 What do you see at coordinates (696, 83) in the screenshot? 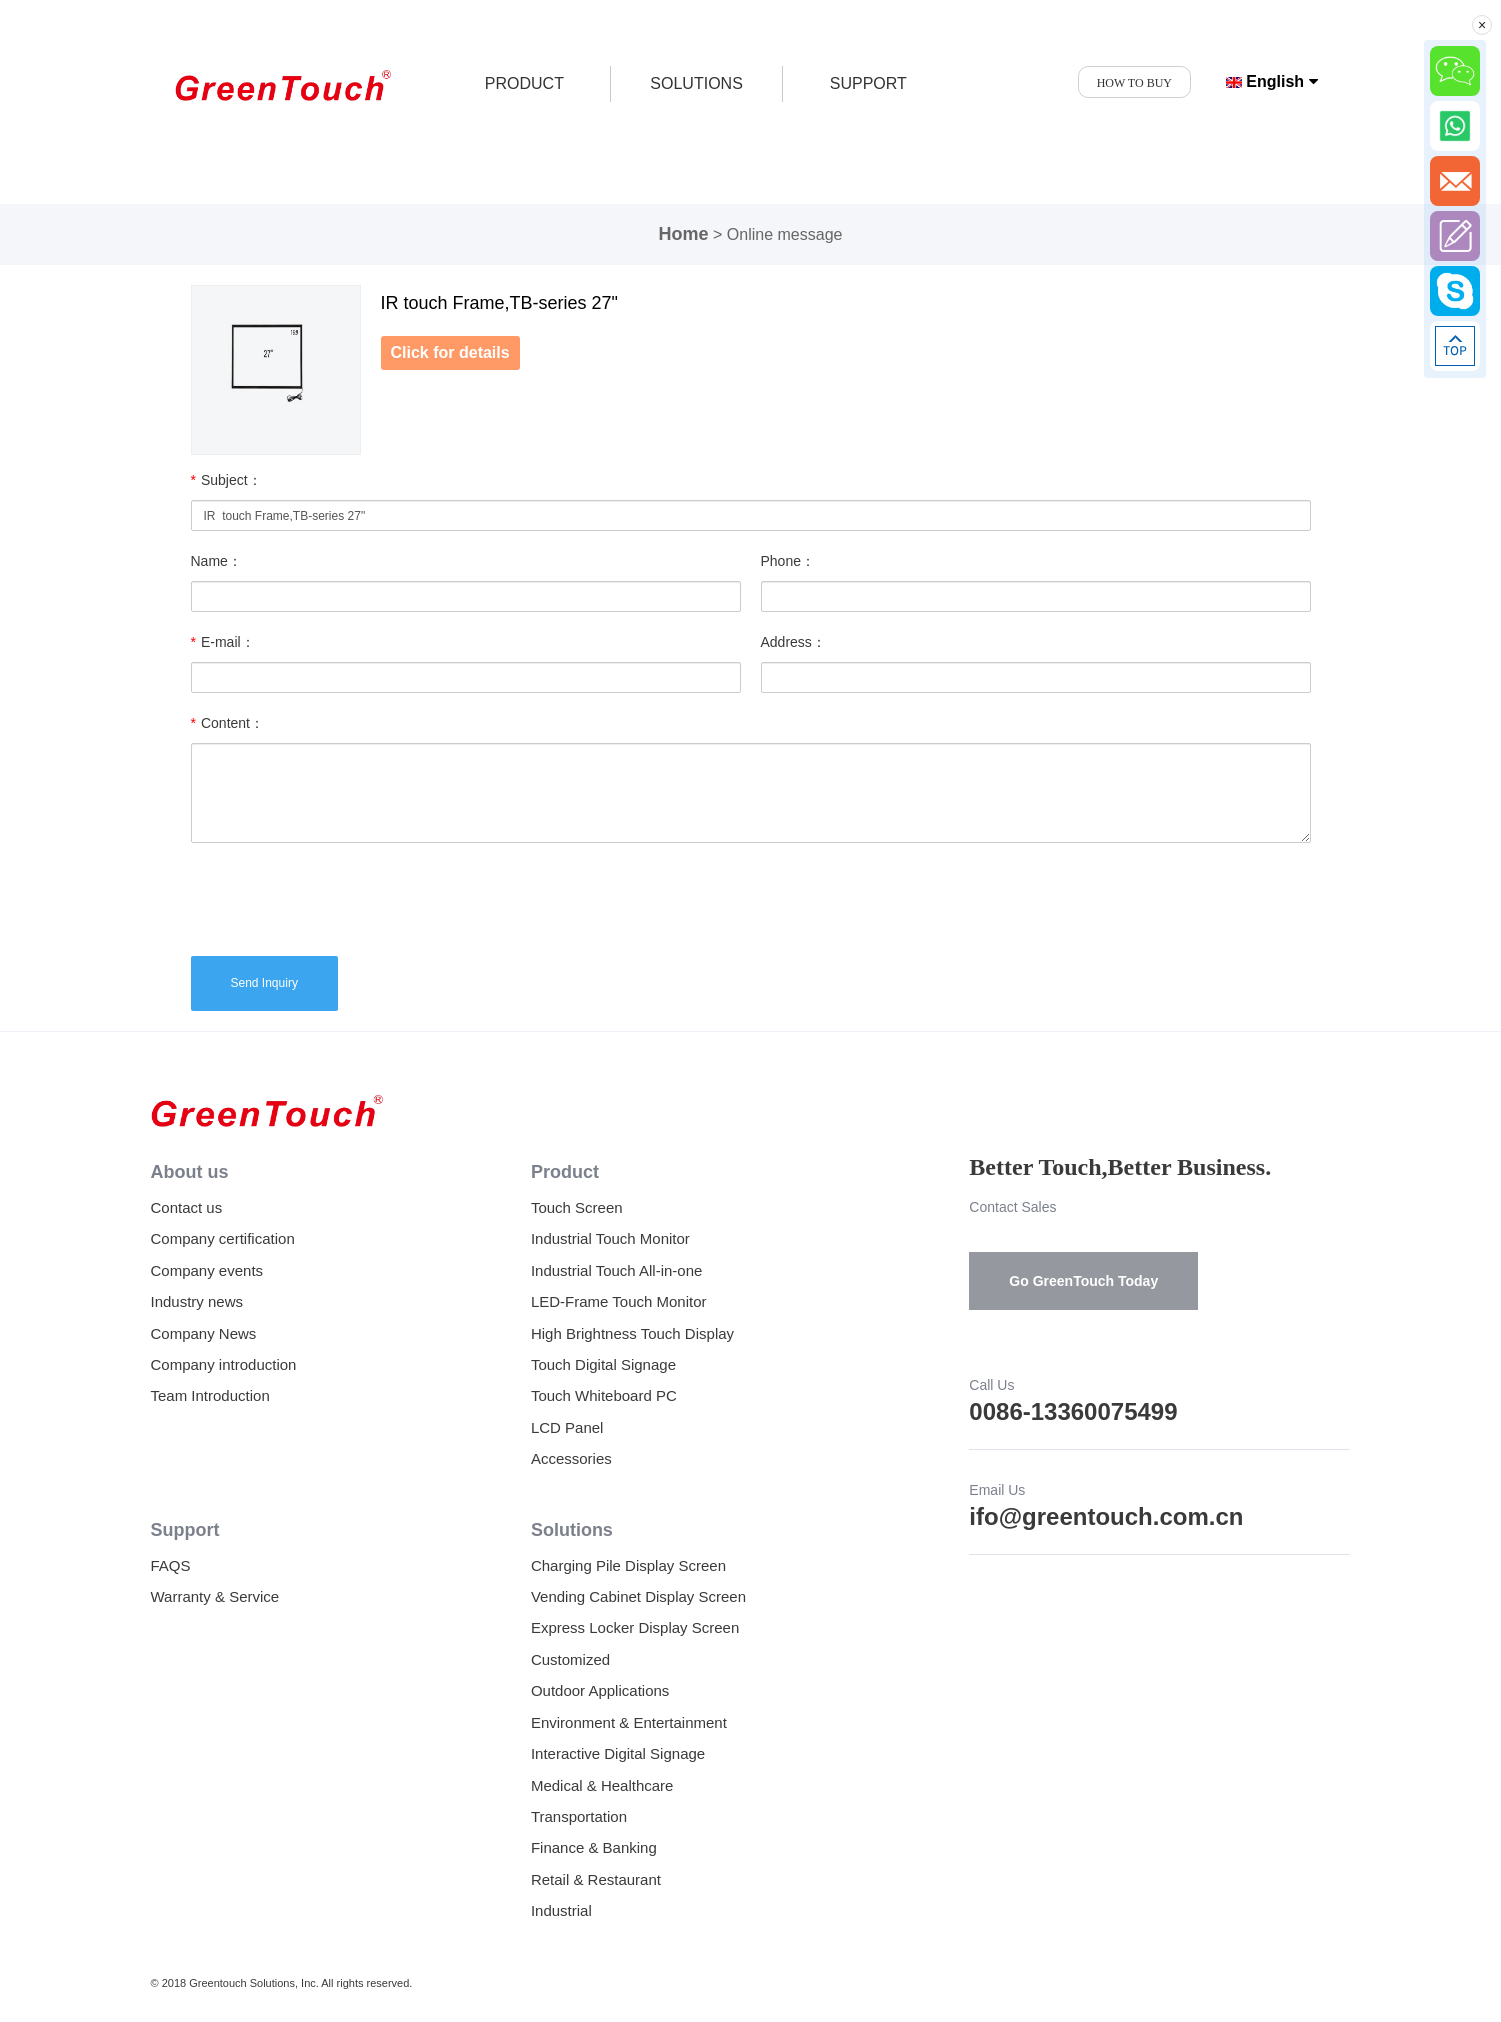
I see `SOLUTIONS` at bounding box center [696, 83].